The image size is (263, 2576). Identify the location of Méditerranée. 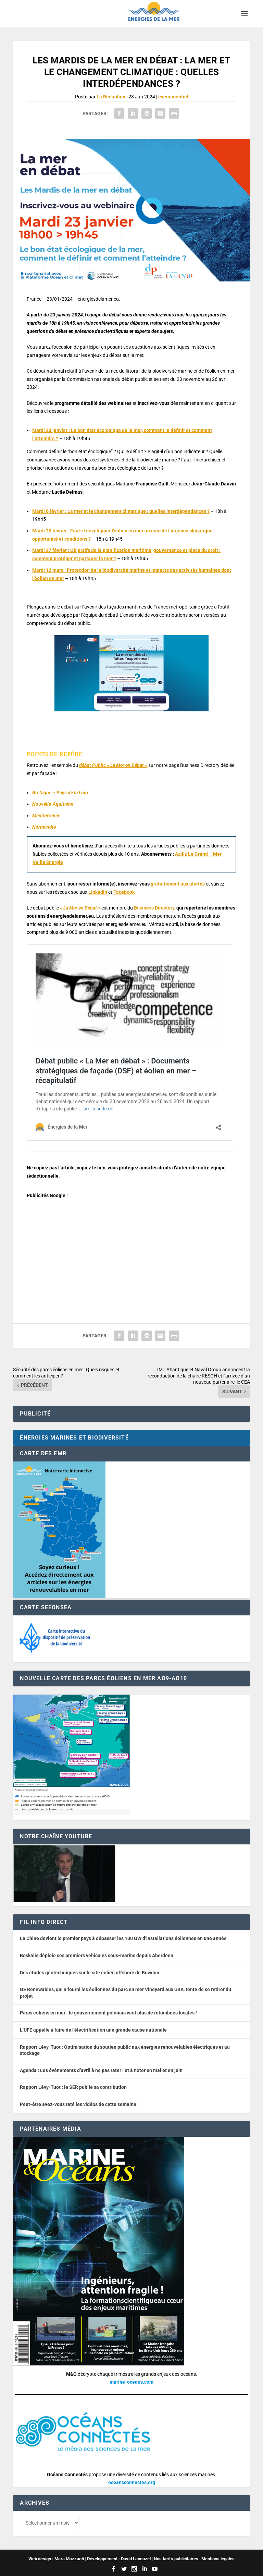
(46, 815).